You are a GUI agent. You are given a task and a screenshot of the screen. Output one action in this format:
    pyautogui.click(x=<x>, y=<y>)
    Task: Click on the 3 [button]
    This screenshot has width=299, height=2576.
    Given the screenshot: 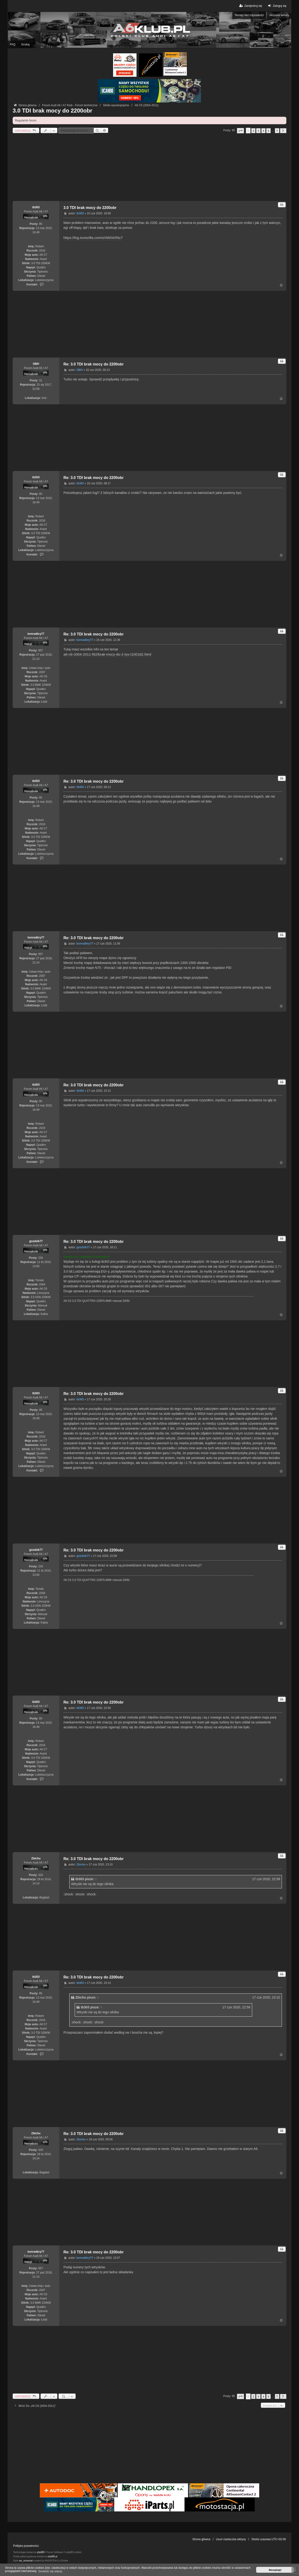 What is the action you would take?
    pyautogui.click(x=258, y=130)
    